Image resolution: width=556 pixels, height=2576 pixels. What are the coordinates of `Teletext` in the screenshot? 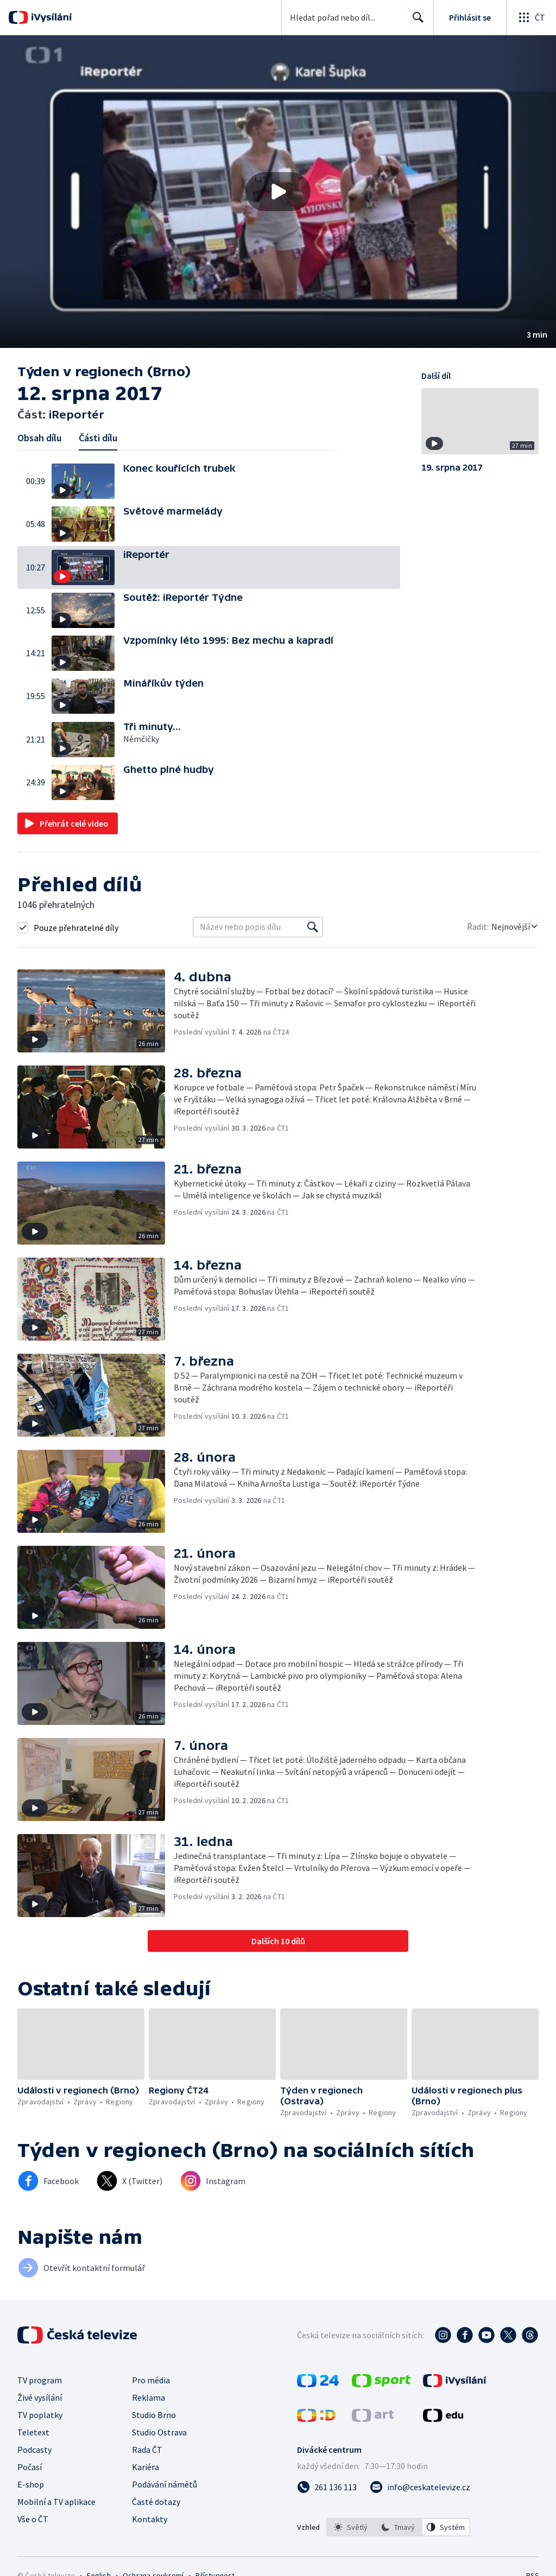 It's located at (33, 2432).